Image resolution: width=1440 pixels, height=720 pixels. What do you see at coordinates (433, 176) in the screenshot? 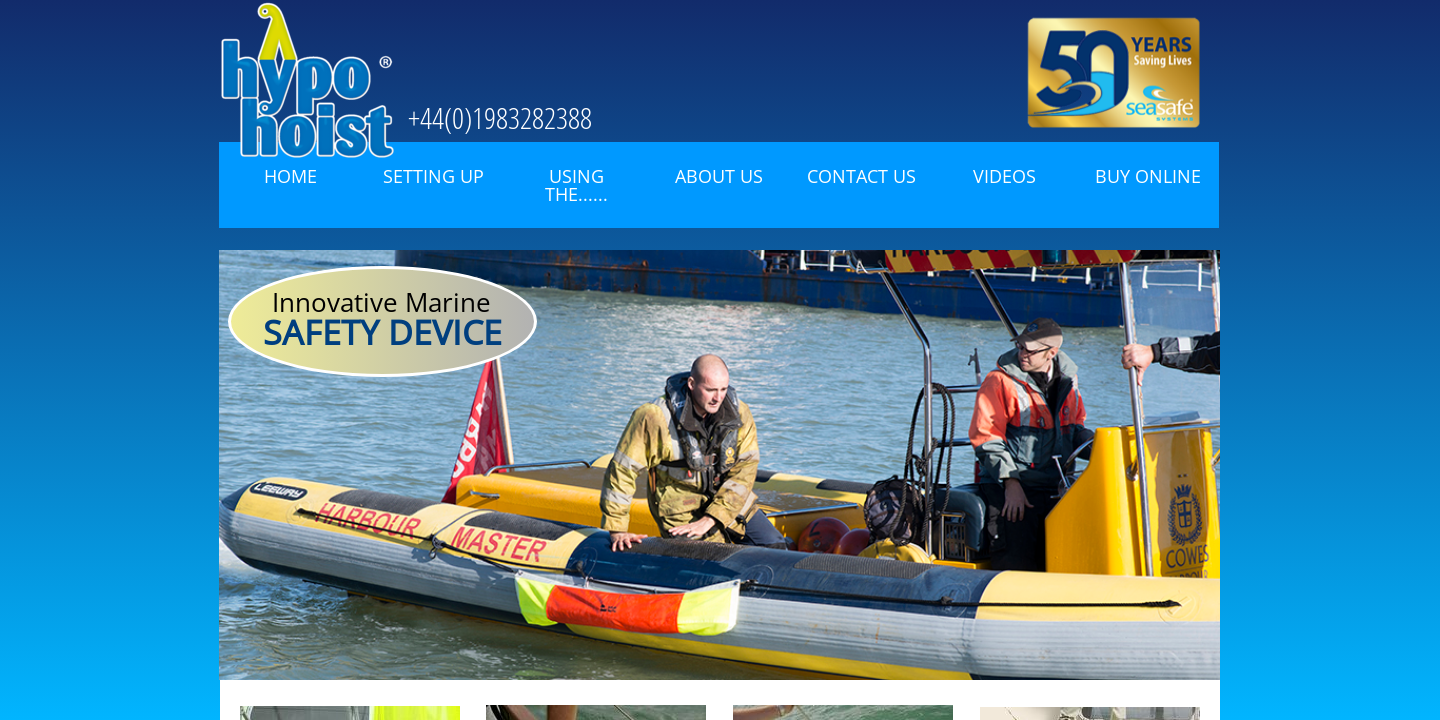
I see `Setting Up` at bounding box center [433, 176].